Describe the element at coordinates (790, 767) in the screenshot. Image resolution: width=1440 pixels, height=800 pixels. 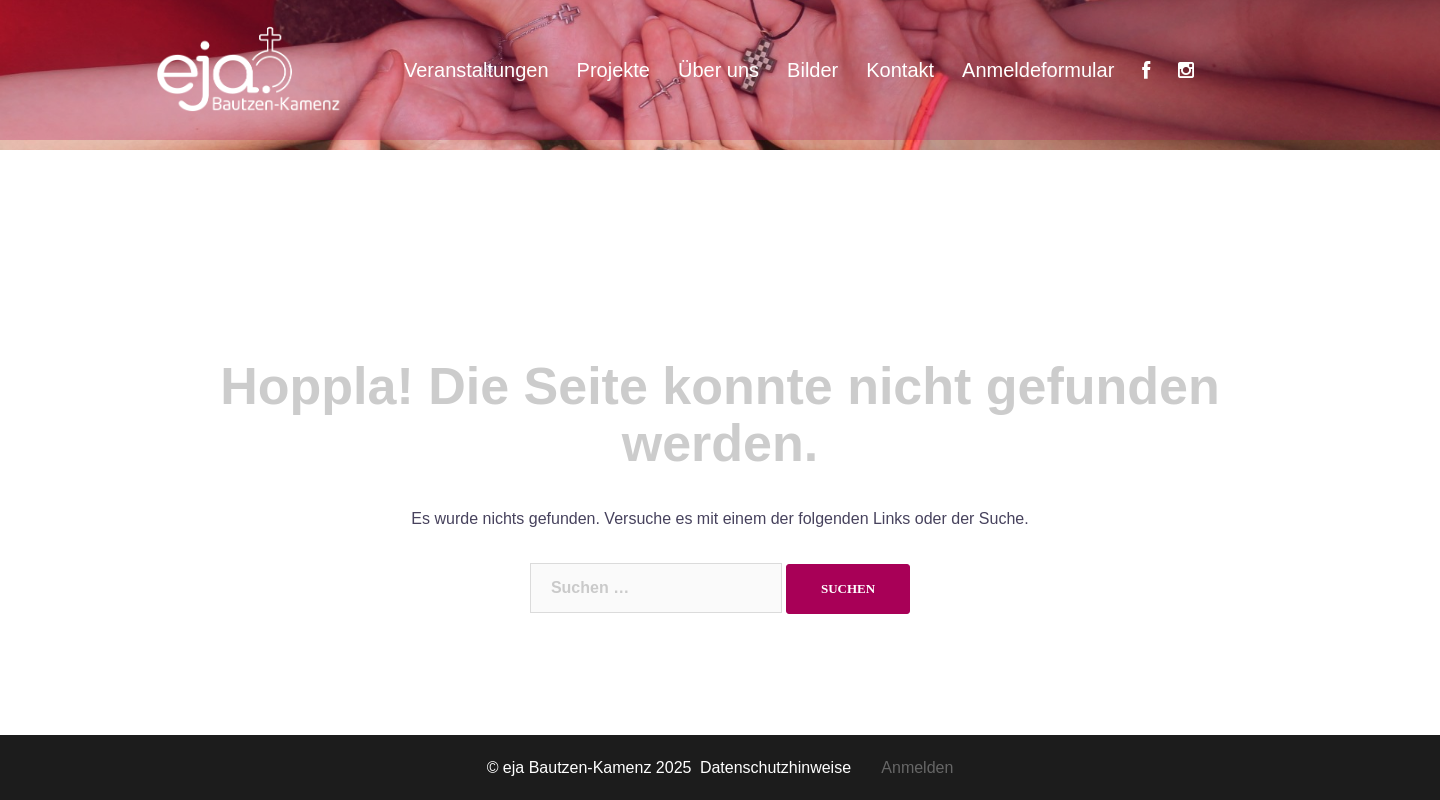
I see `Datenschutzhinweise` at that location.